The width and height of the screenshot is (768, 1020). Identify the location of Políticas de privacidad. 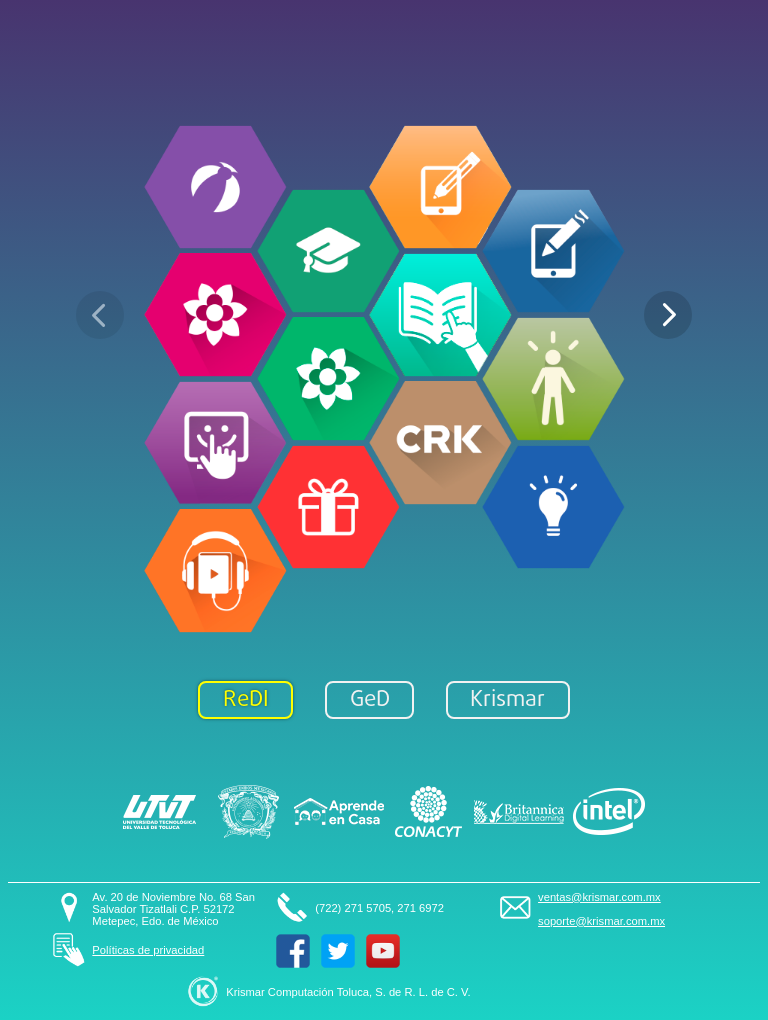
(148, 950).